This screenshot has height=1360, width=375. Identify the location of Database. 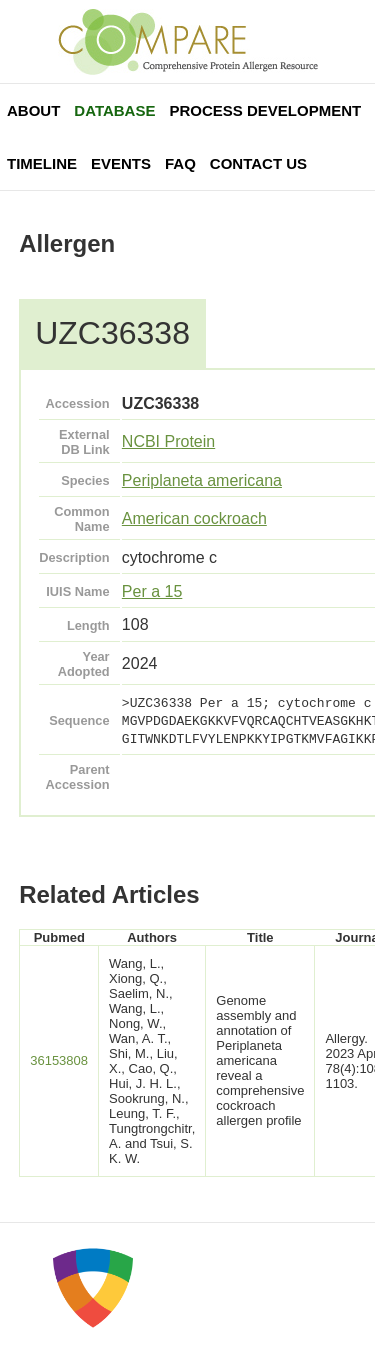
(114, 110).